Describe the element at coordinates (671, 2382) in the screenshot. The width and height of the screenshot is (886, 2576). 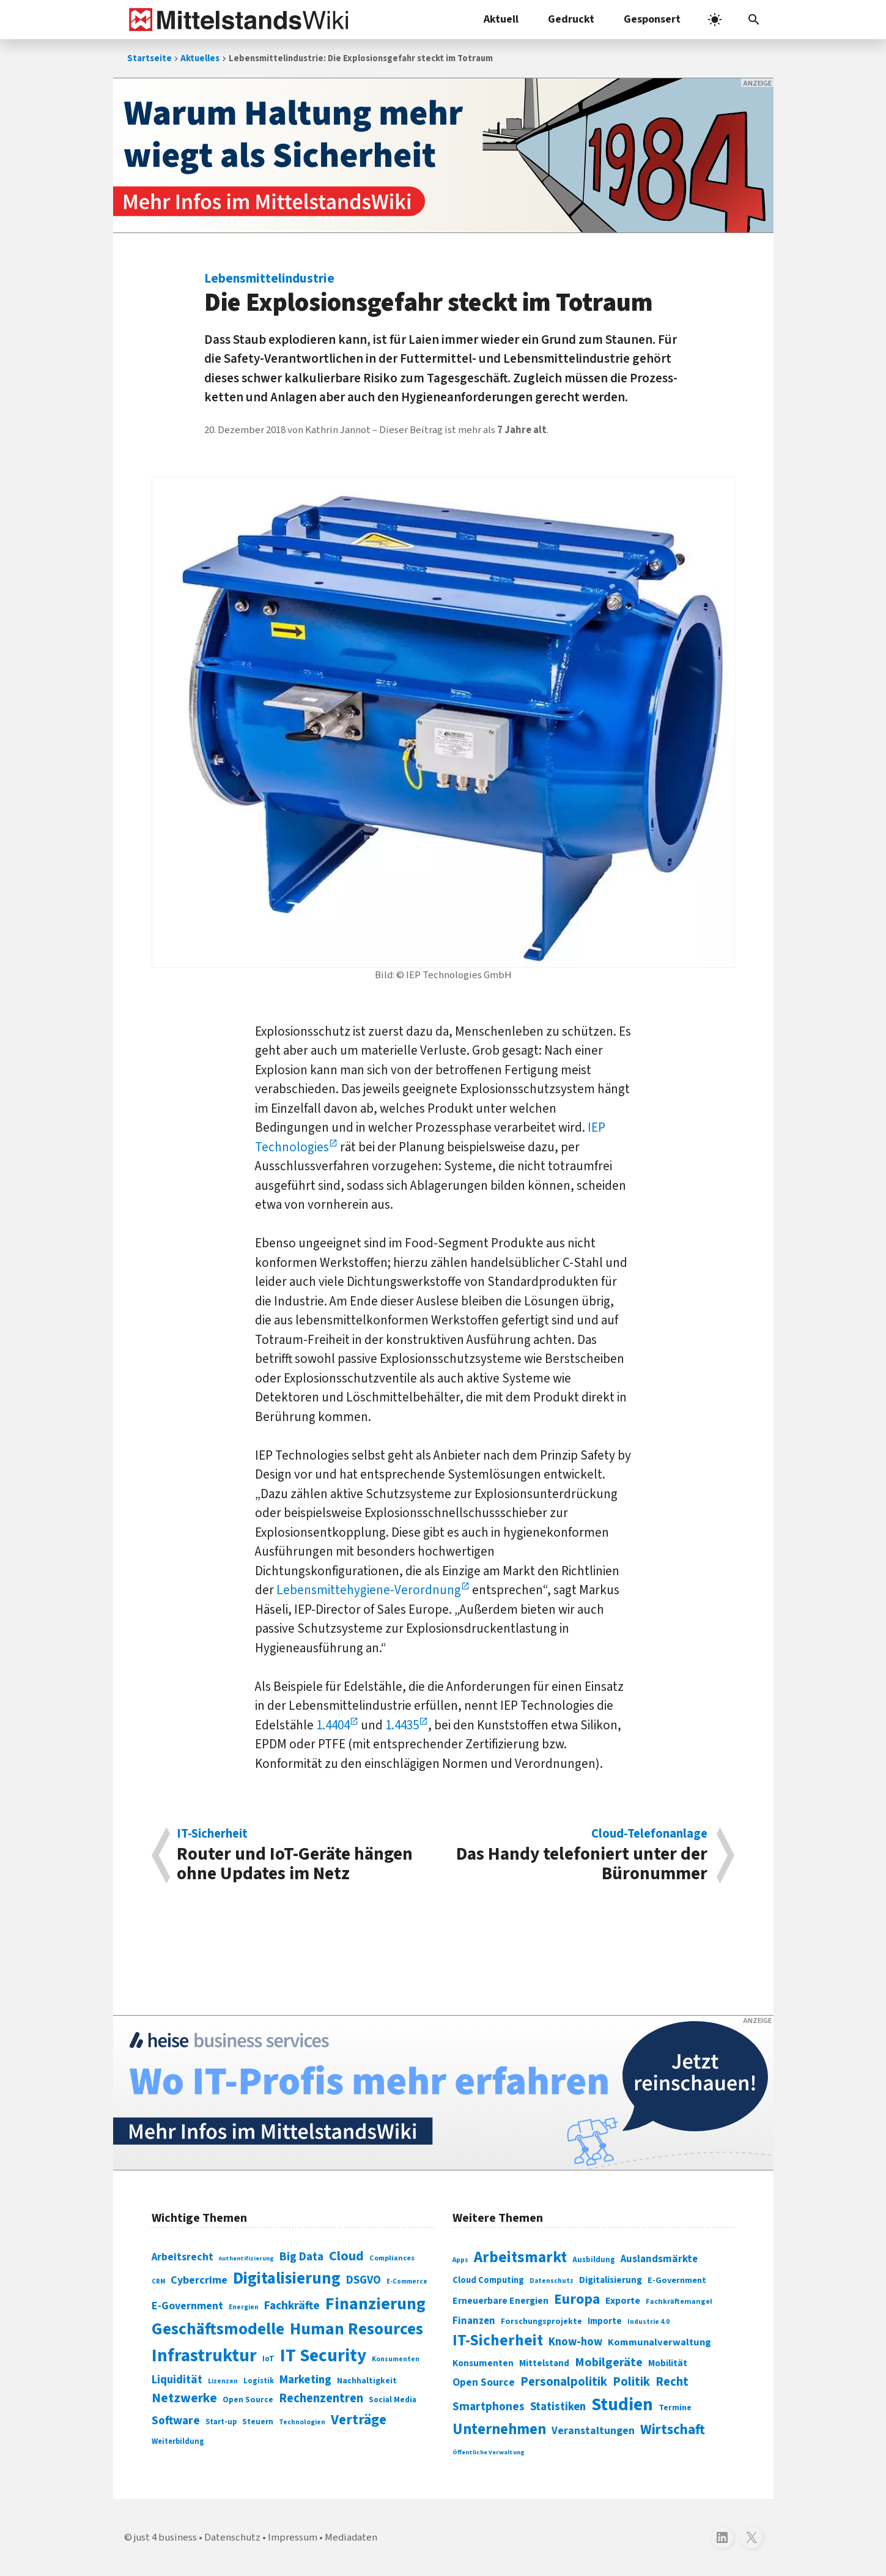
I see `Recht [Recht (451 Einträge)]` at that location.